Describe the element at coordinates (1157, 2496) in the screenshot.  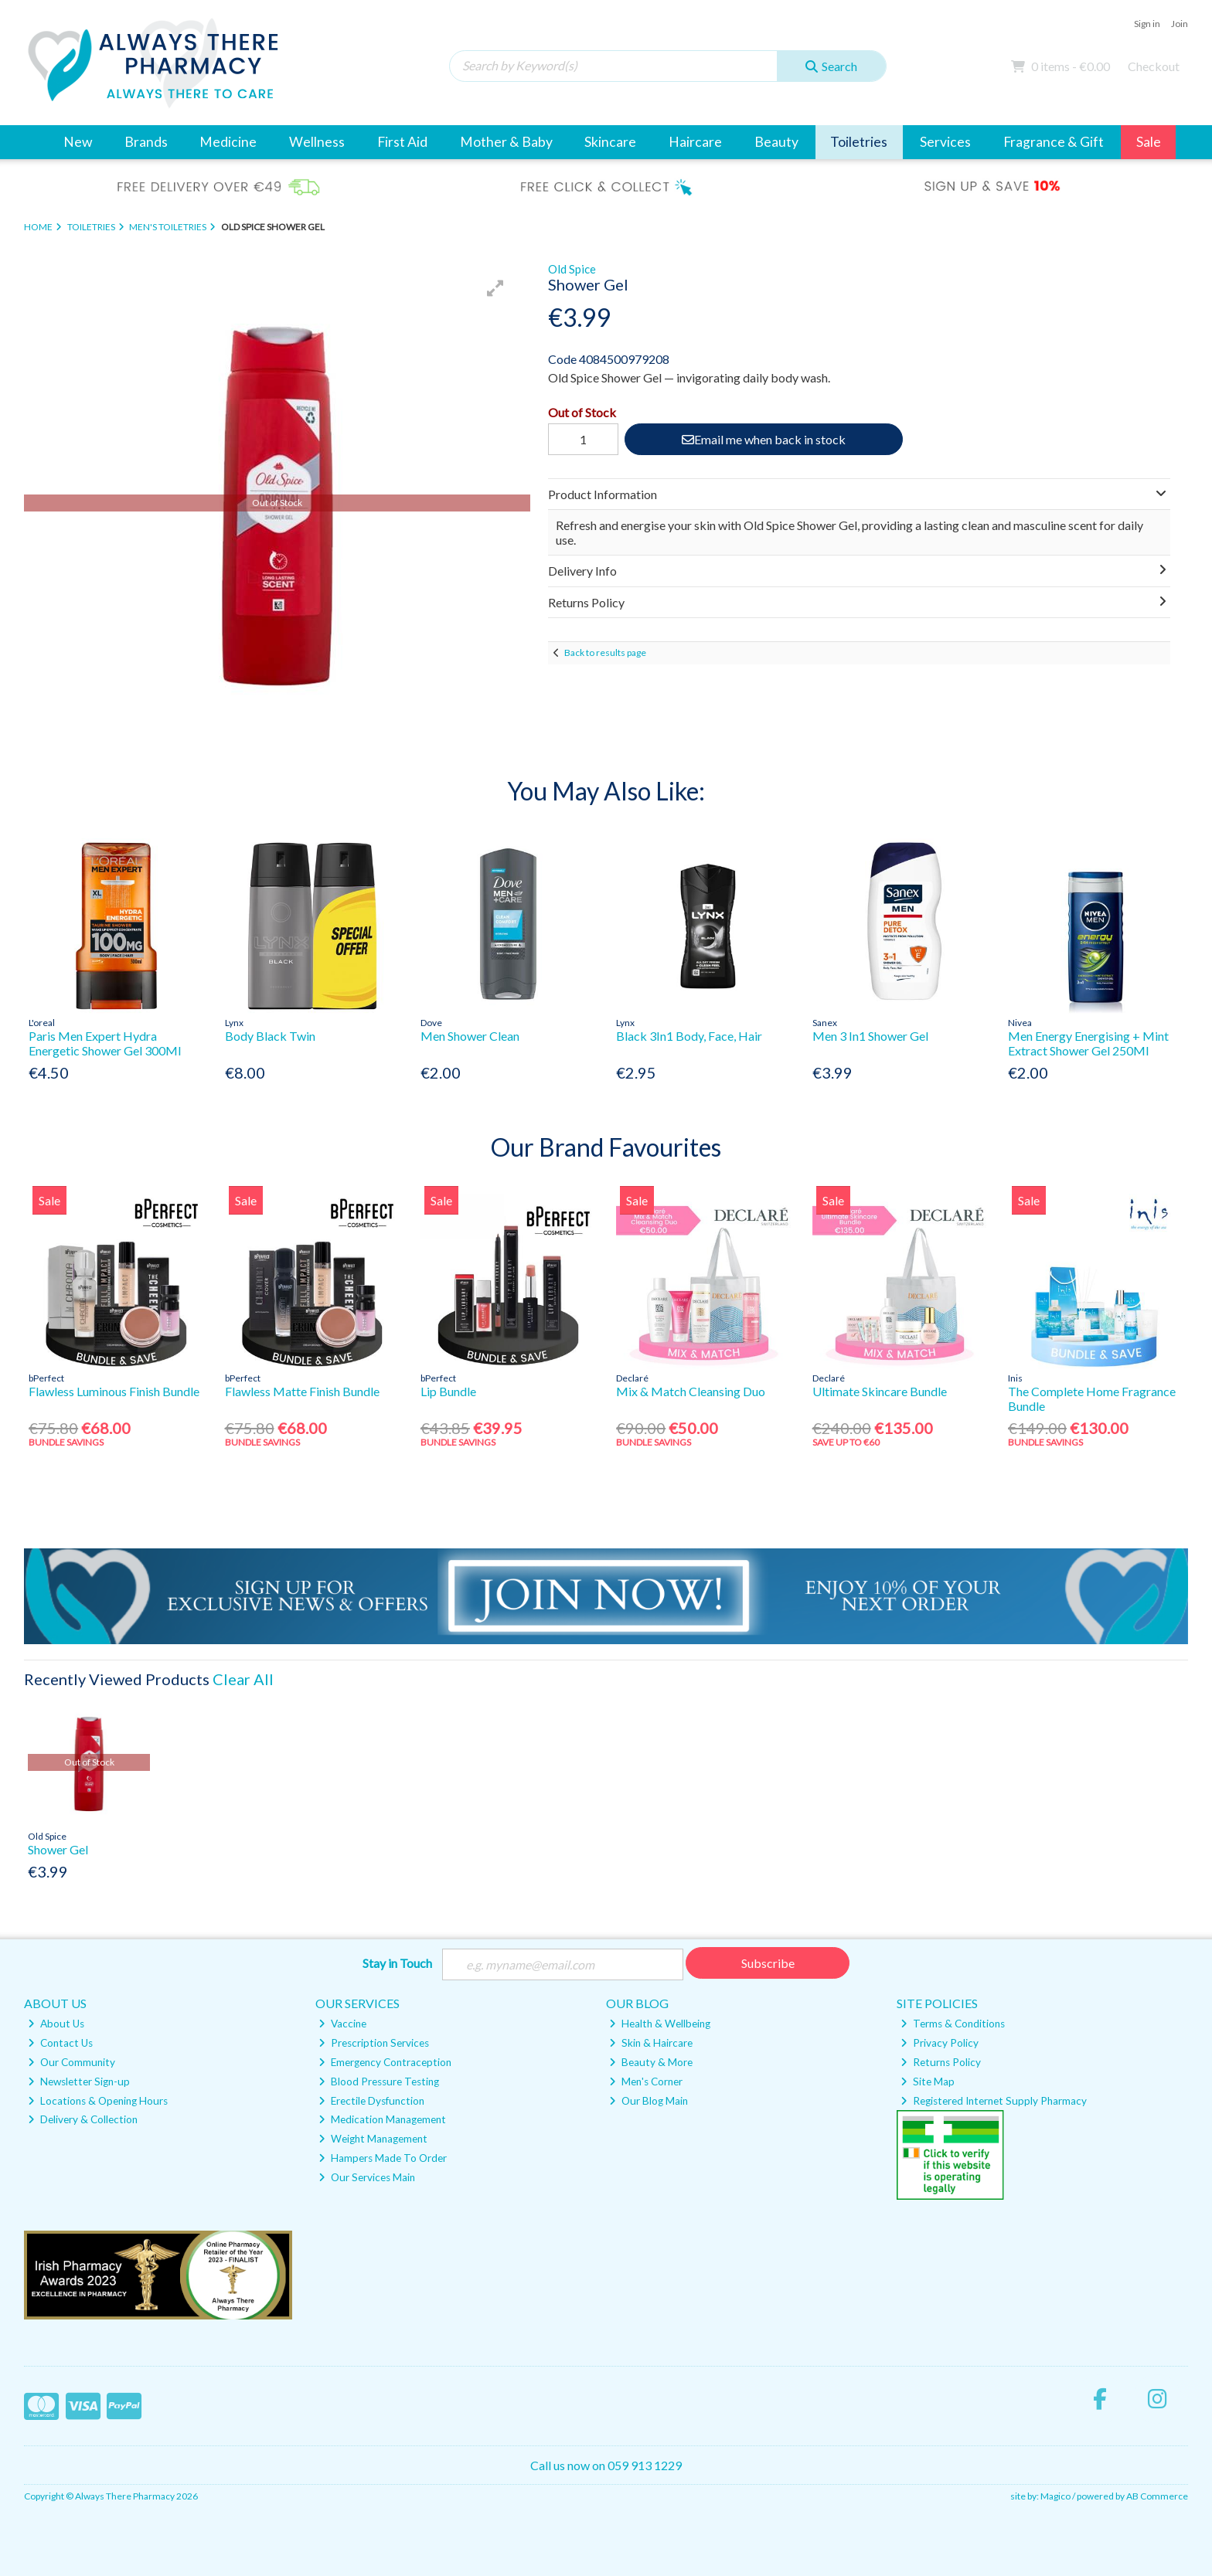
I see `AB Commerce` at that location.